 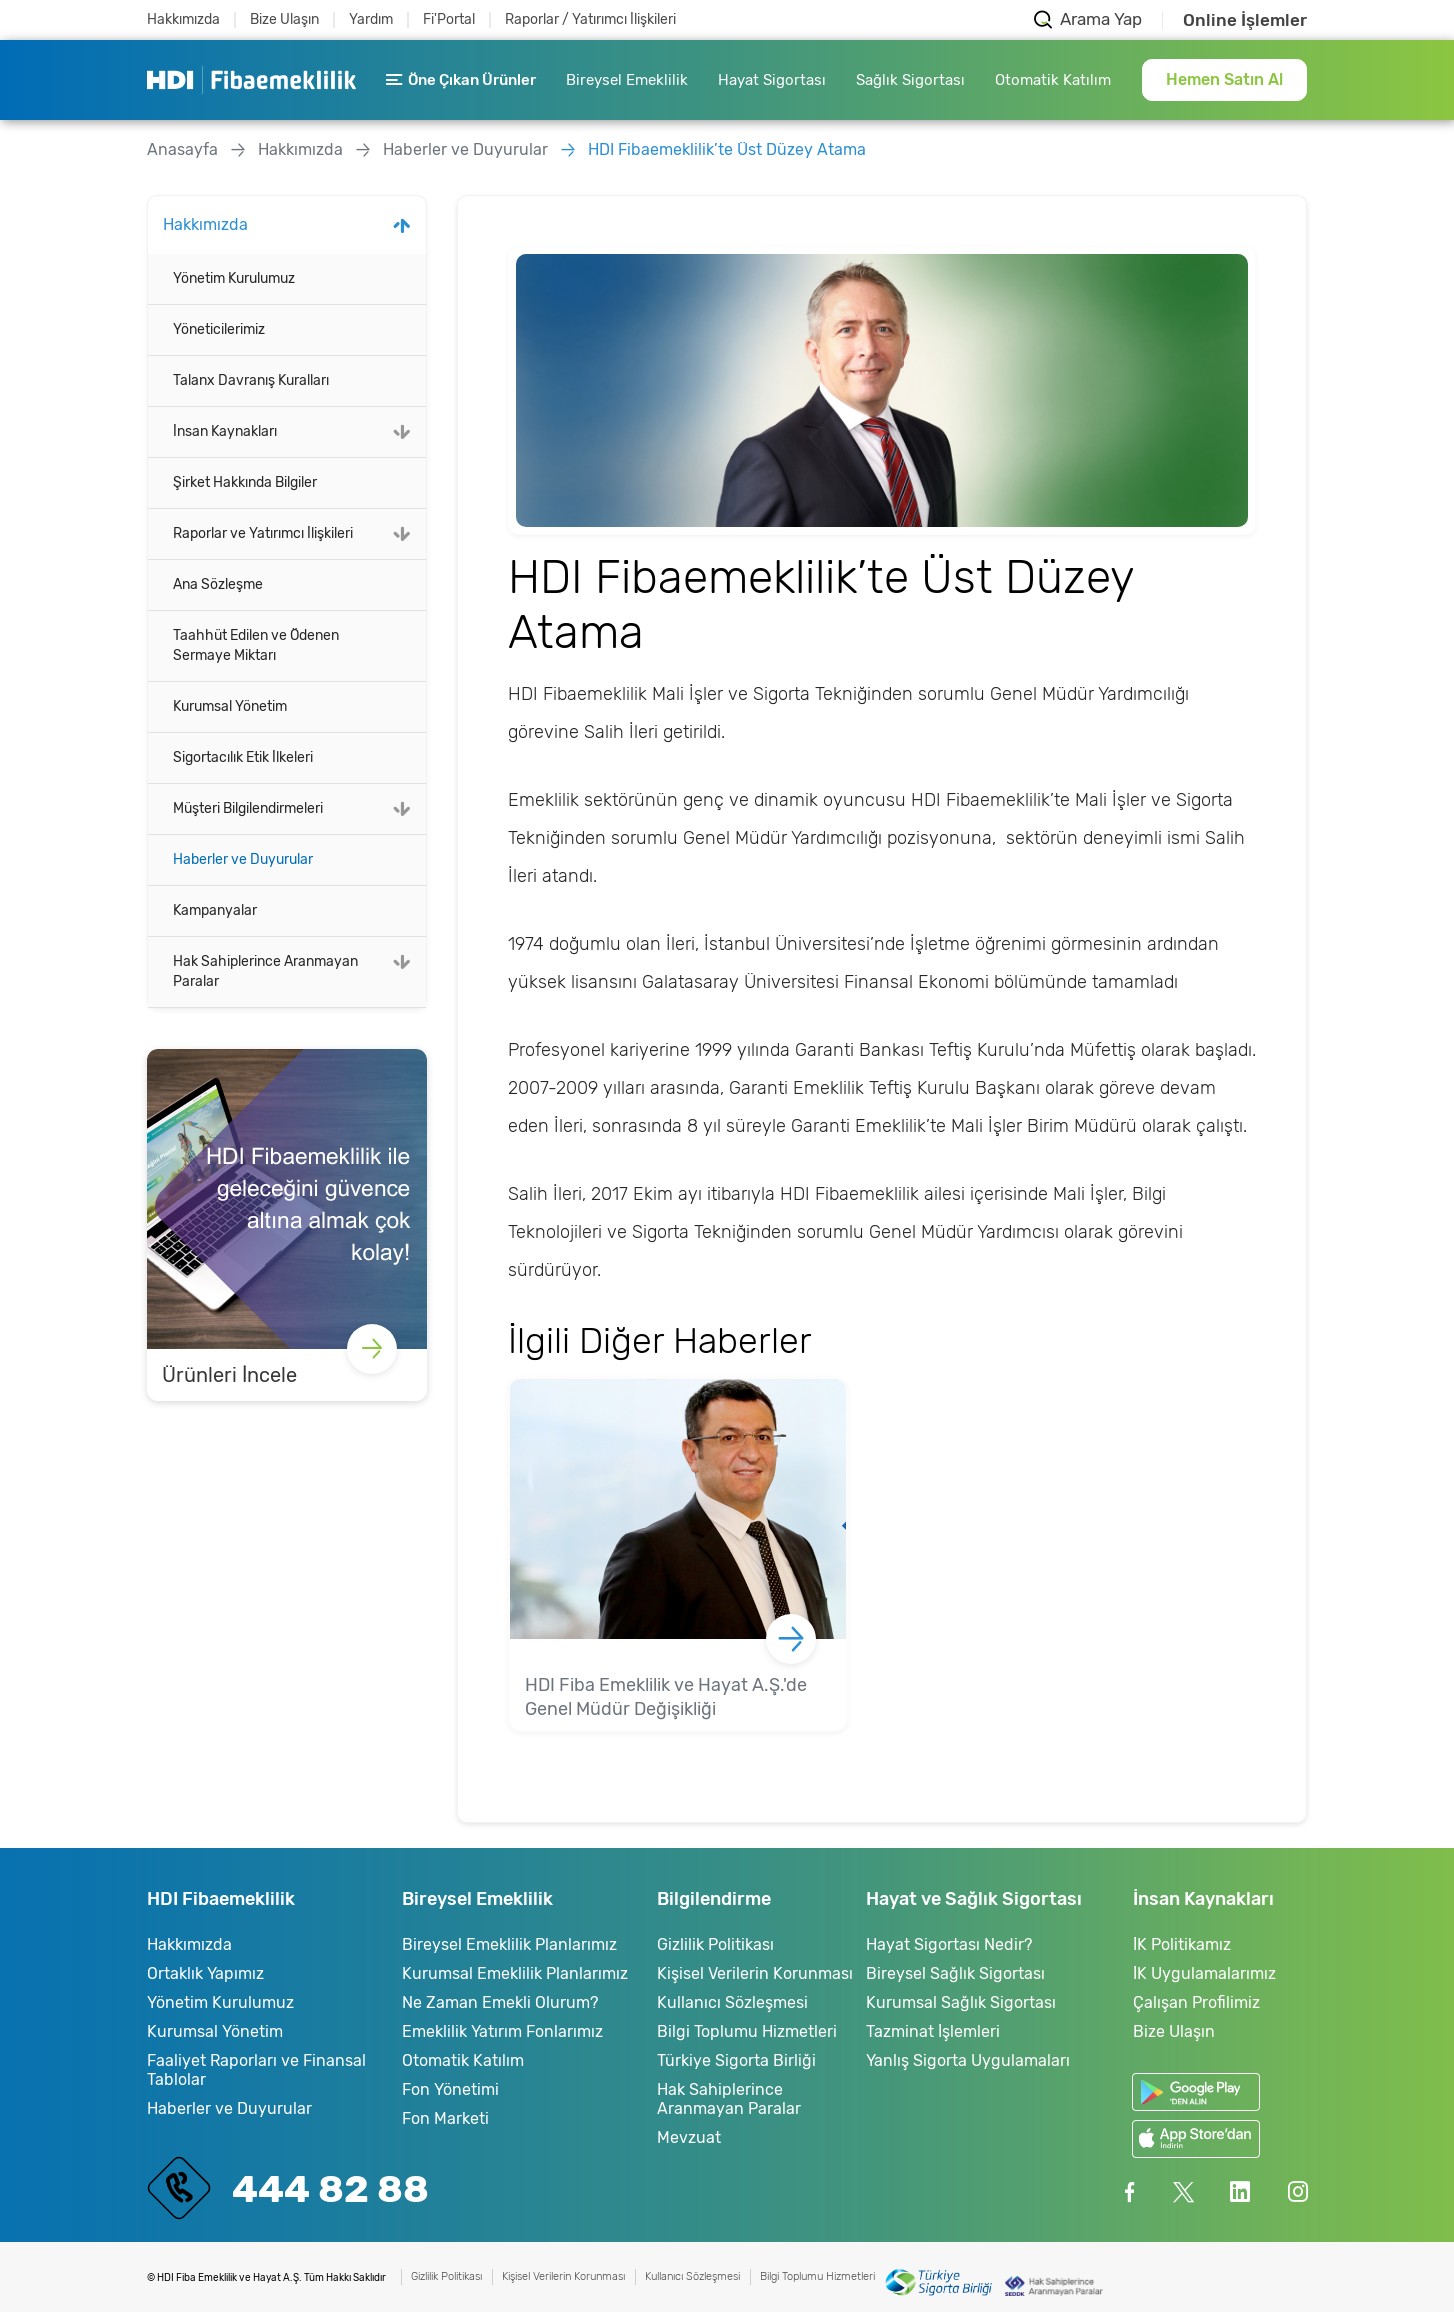 What do you see at coordinates (263, 533) in the screenshot?
I see `Raporlar ve Yatırımcı İlişkileri` at bounding box center [263, 533].